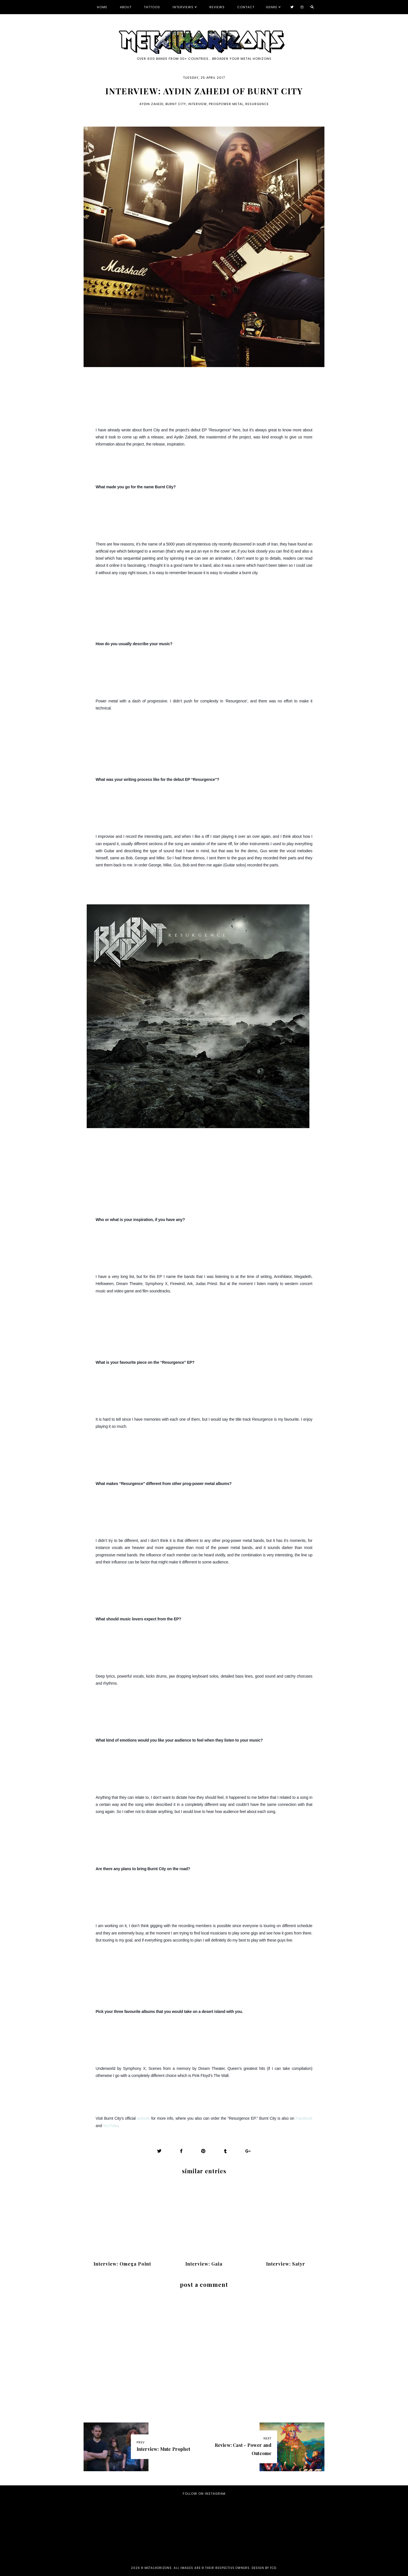 This screenshot has width=408, height=2576. Describe the element at coordinates (183, 7) in the screenshot. I see `Interviews` at that location.